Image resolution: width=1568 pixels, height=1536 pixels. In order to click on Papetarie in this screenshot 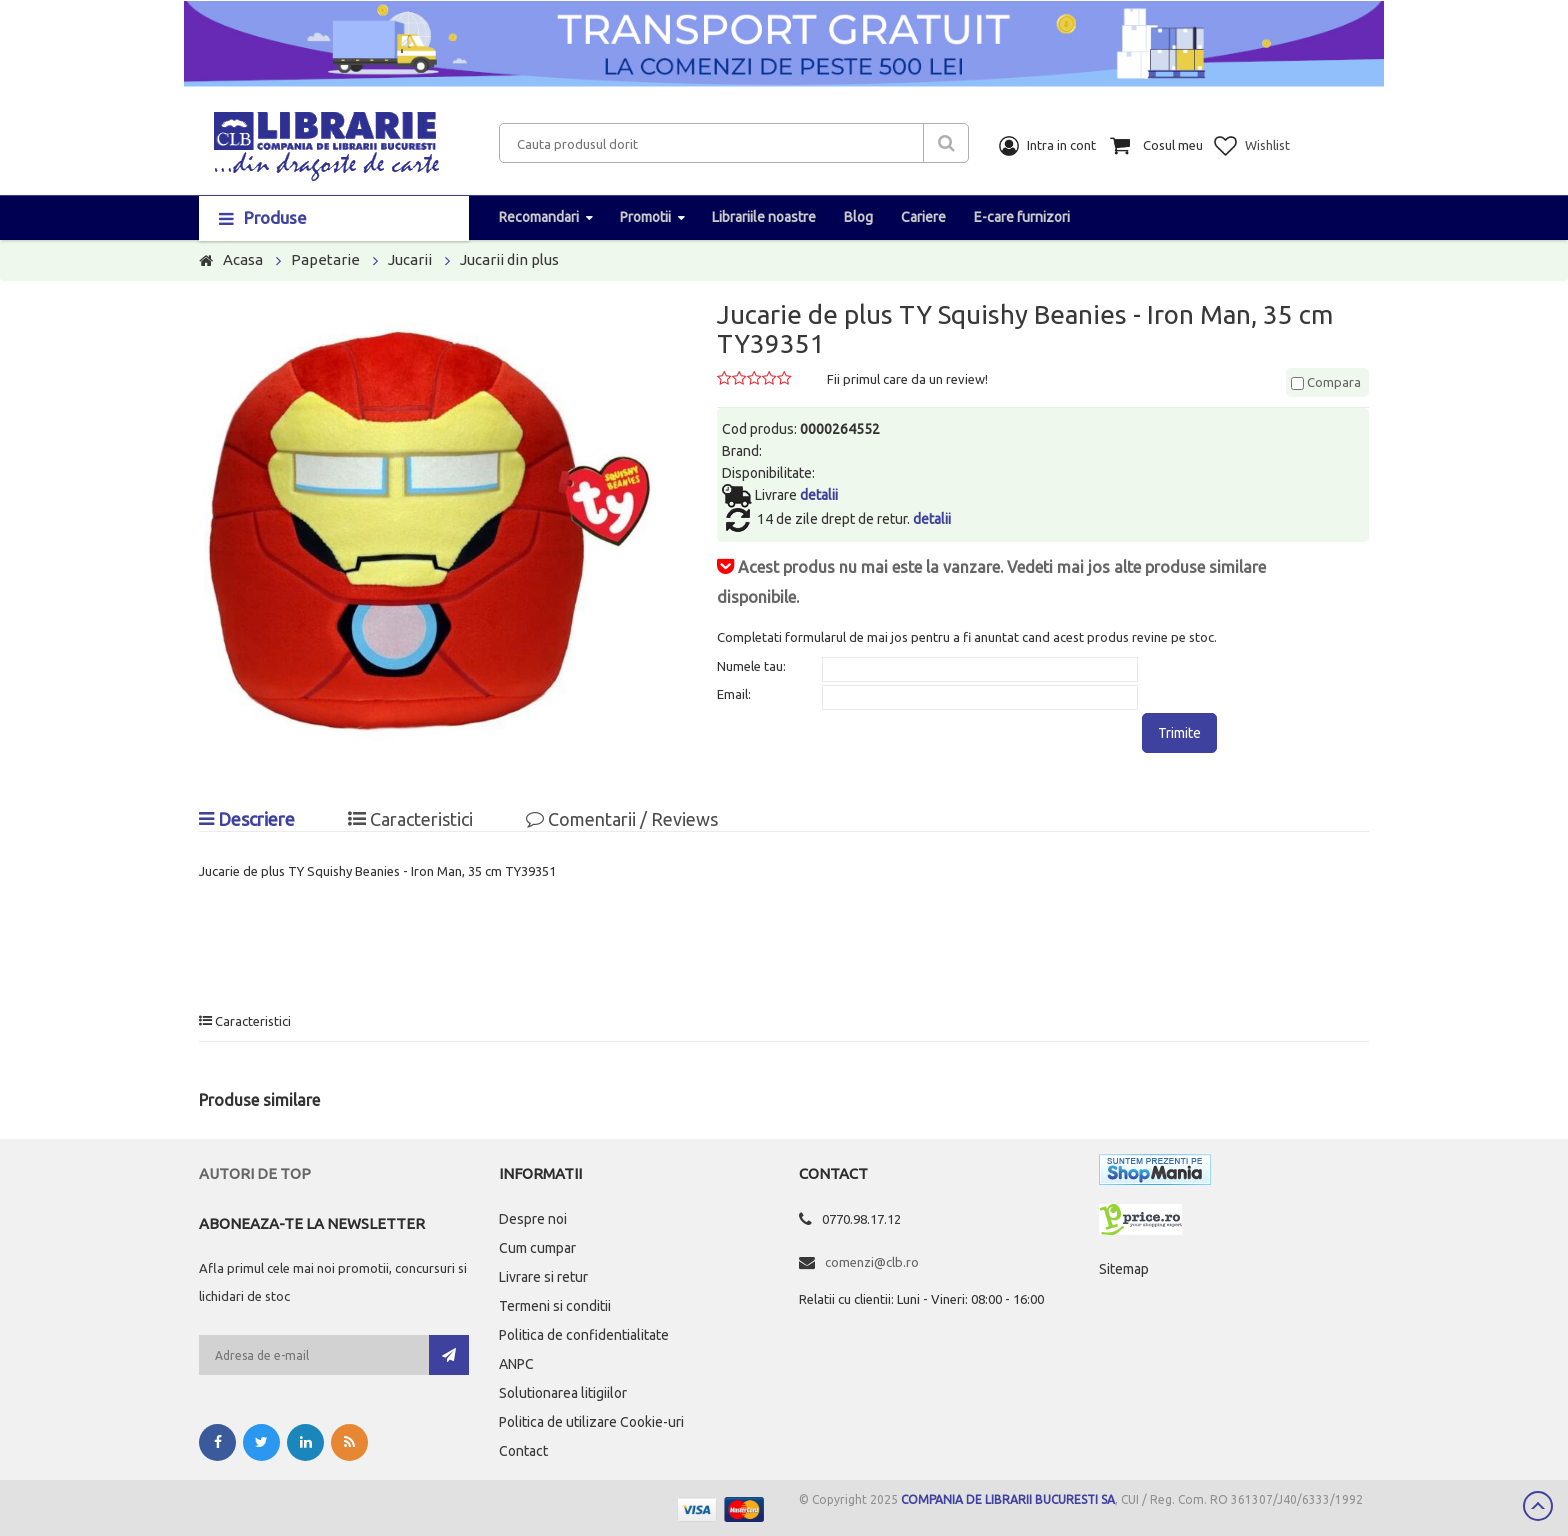, I will do `click(325, 259)`.